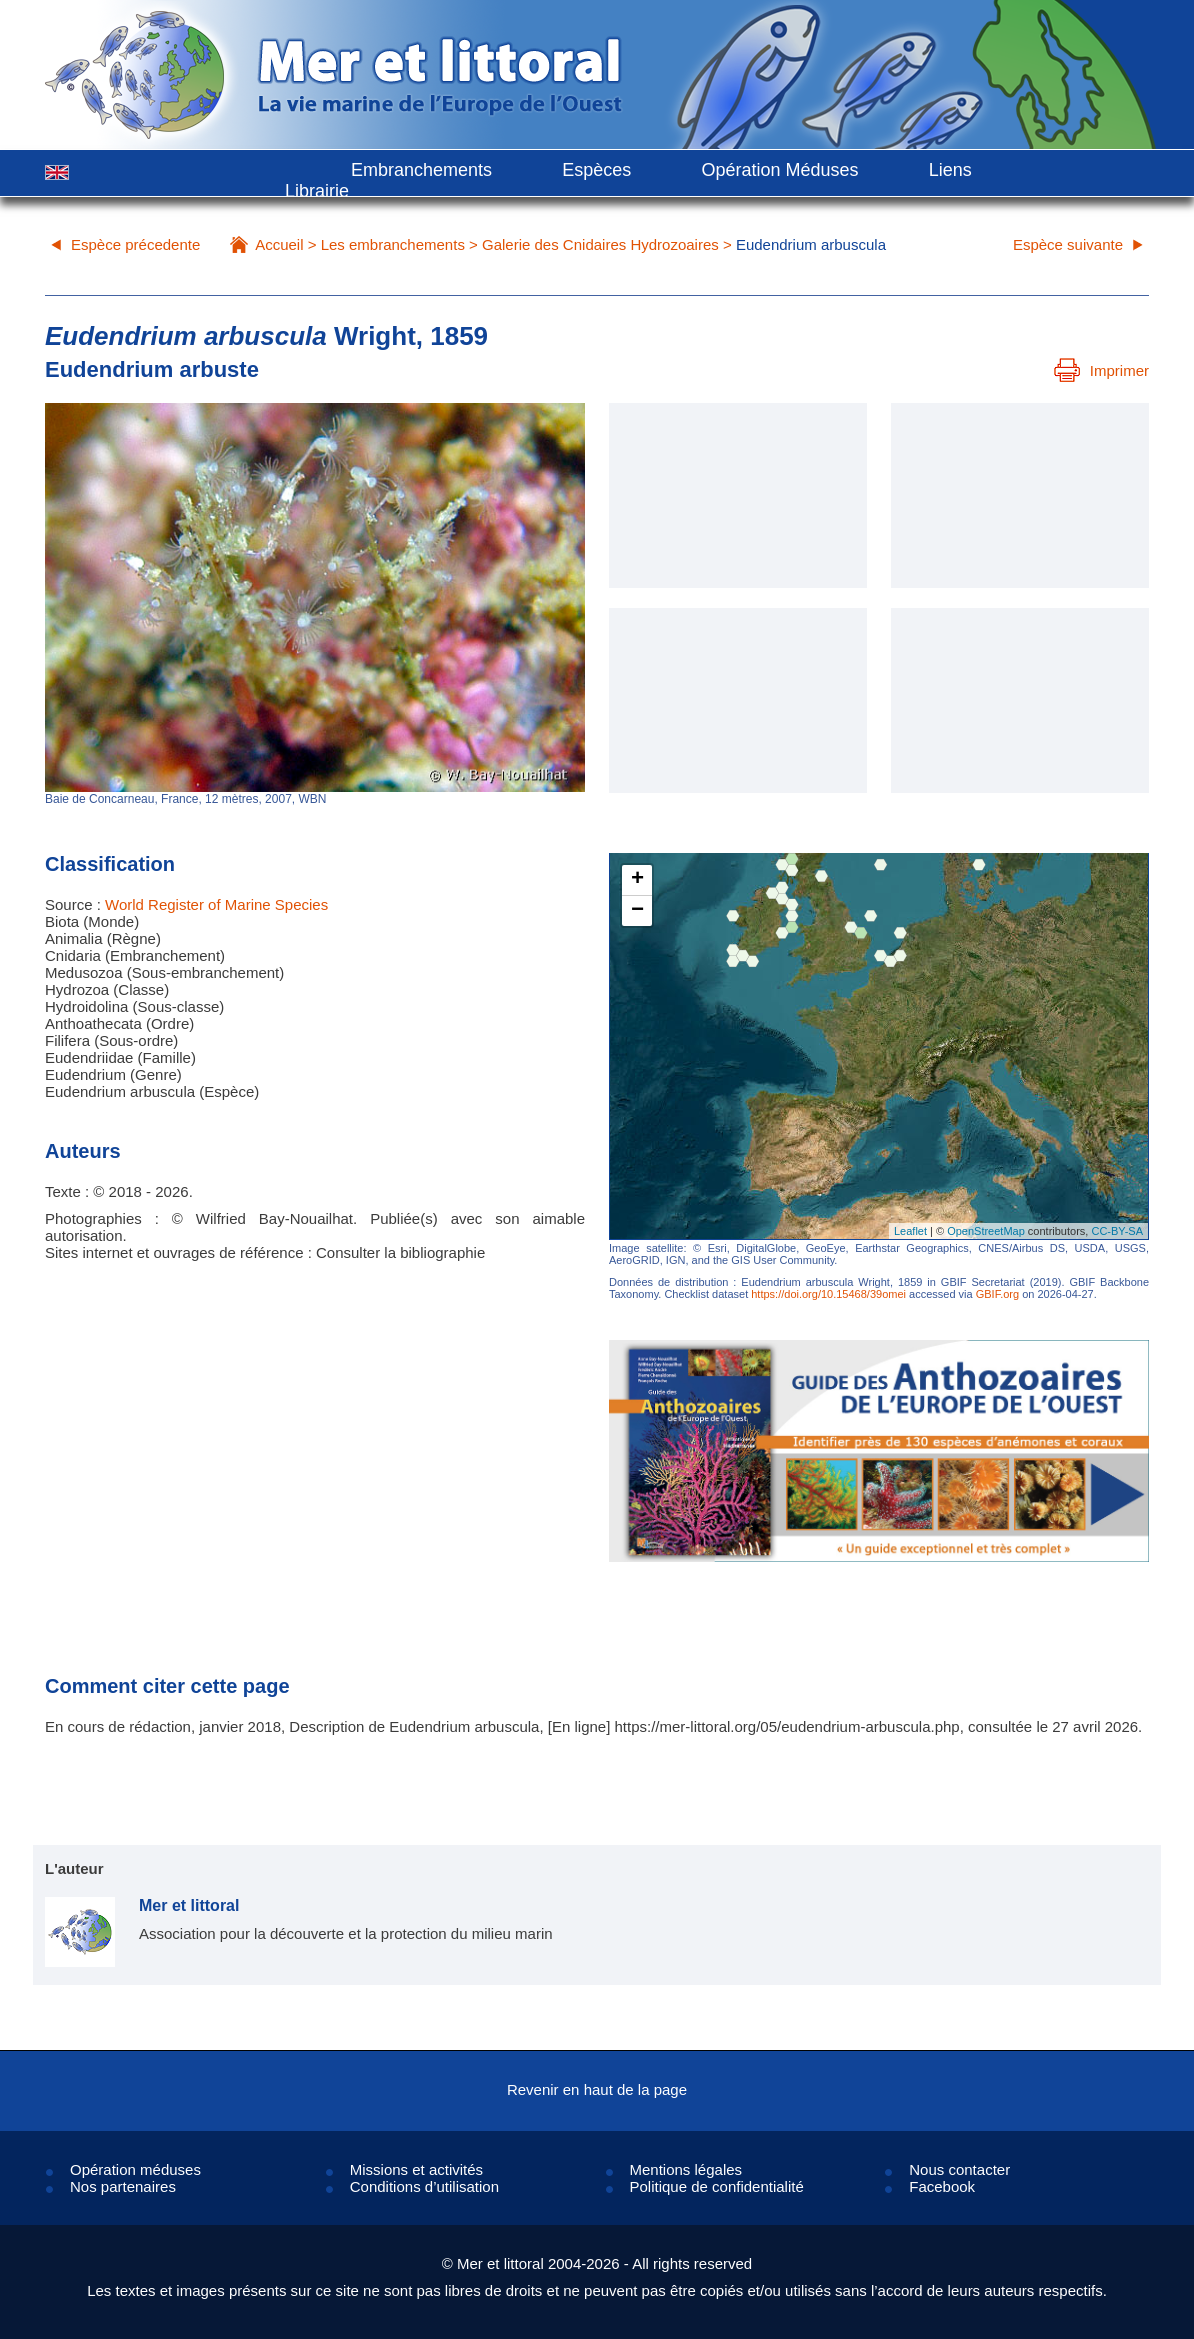 This screenshot has width=1194, height=2339. Describe the element at coordinates (600, 244) in the screenshot. I see `Galerie des Cnidaires Hydrozoaires` at that location.